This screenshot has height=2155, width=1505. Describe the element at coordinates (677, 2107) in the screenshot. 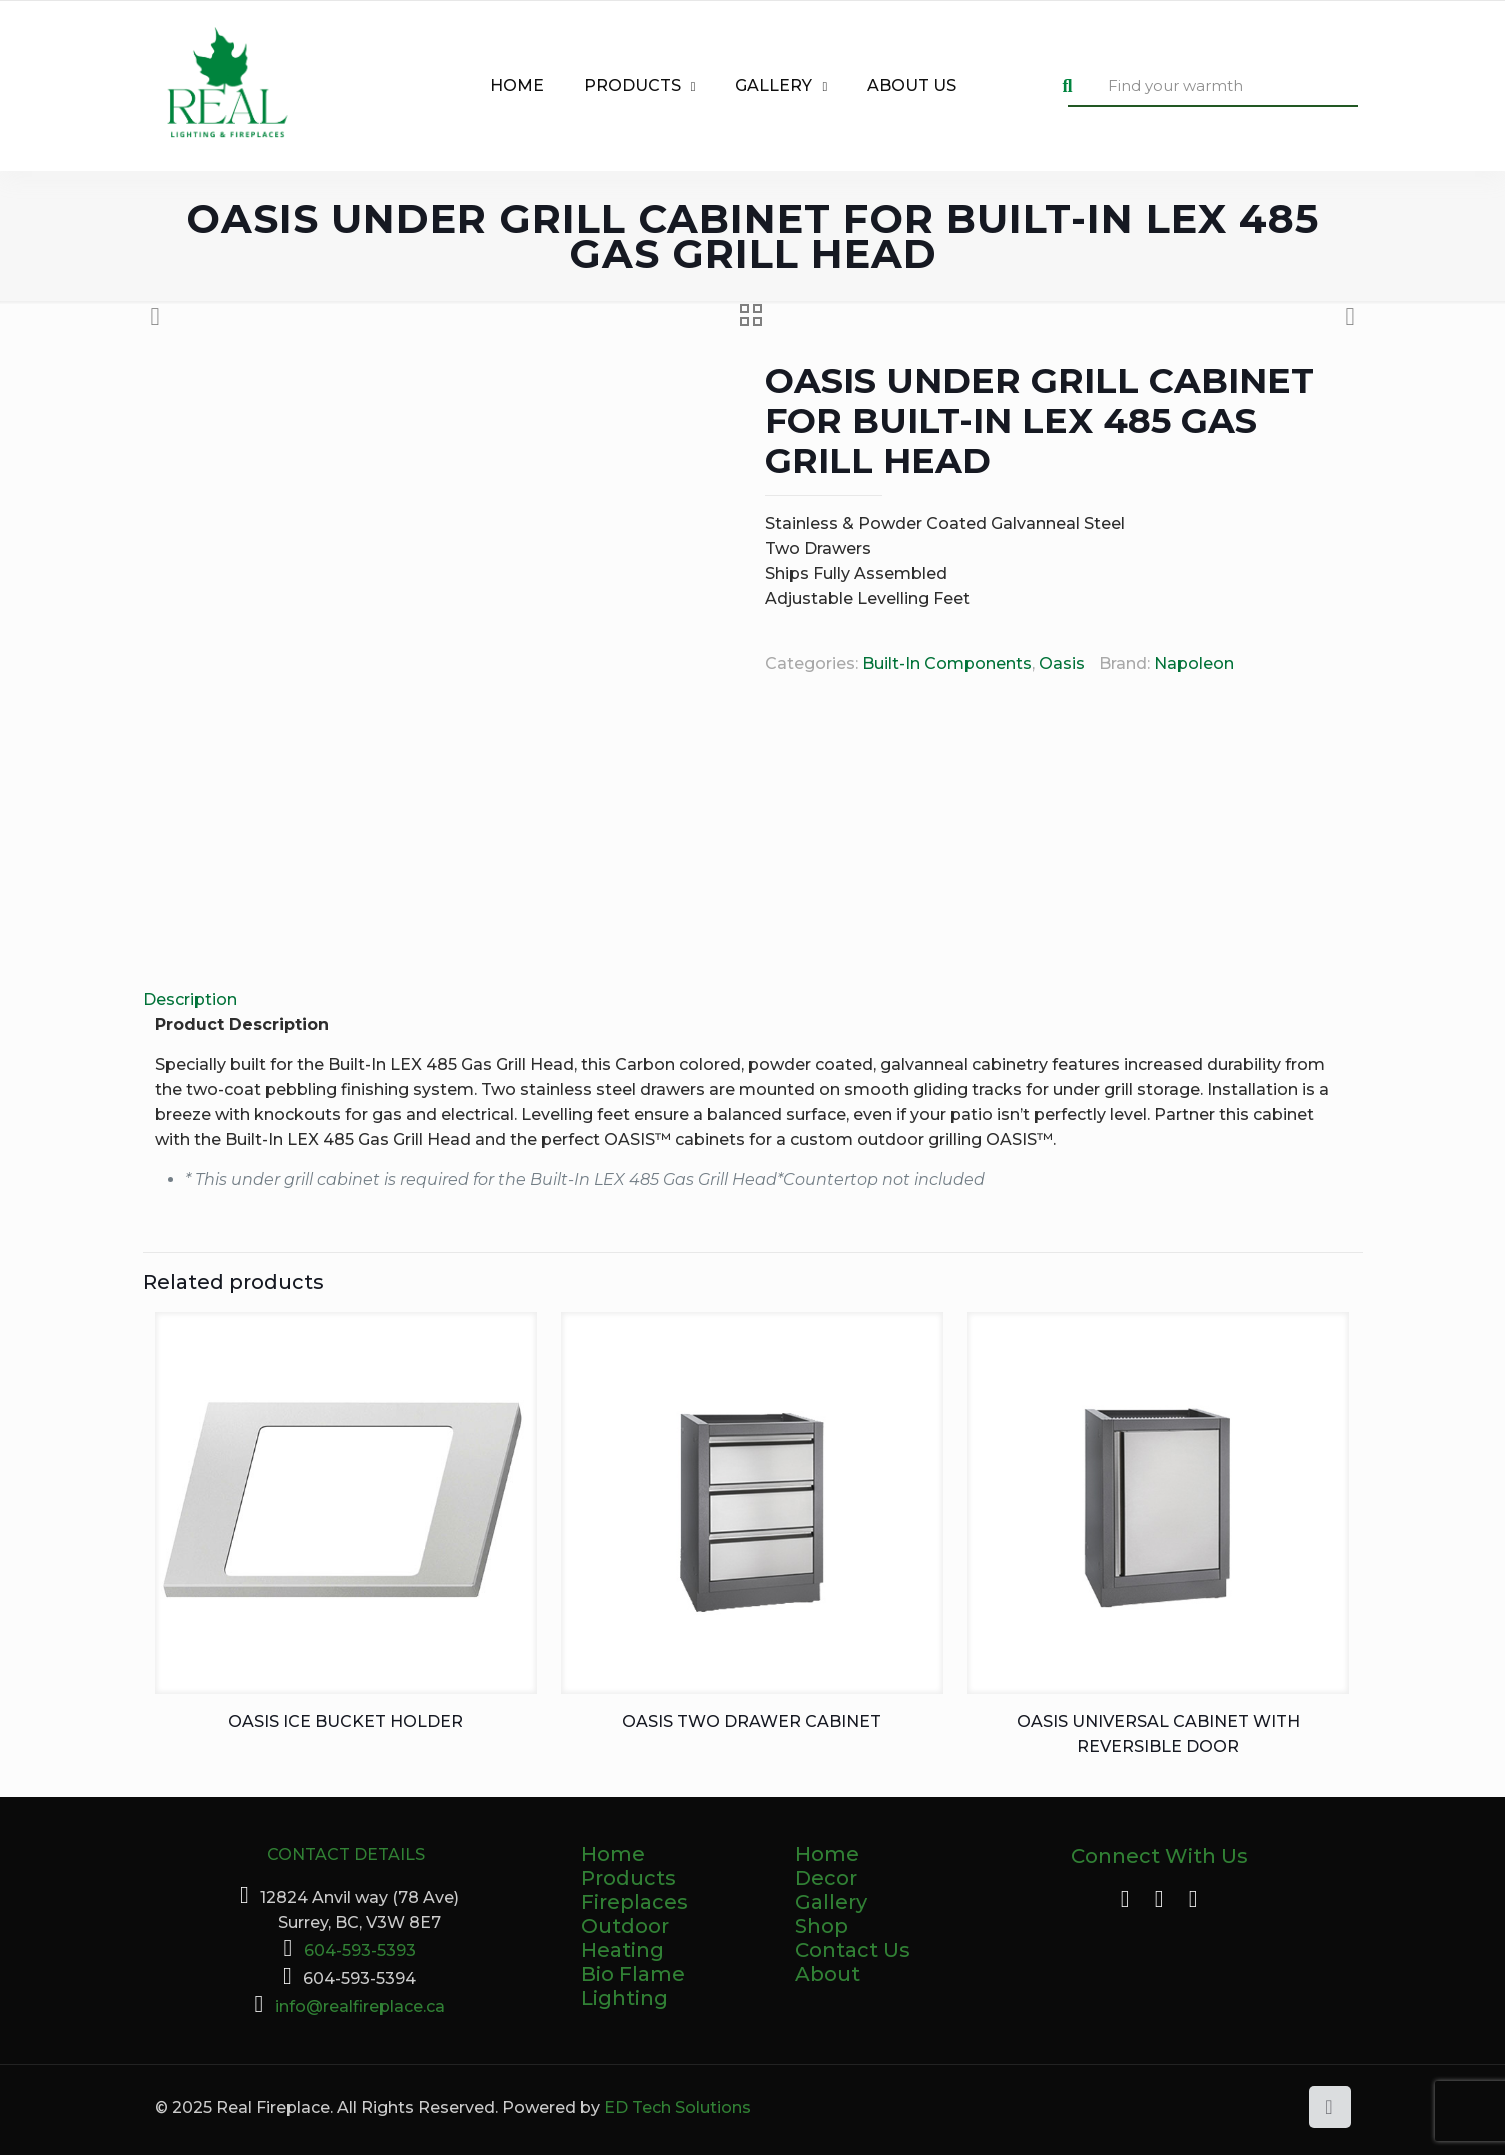

I see `ED Tech Solutions` at that location.